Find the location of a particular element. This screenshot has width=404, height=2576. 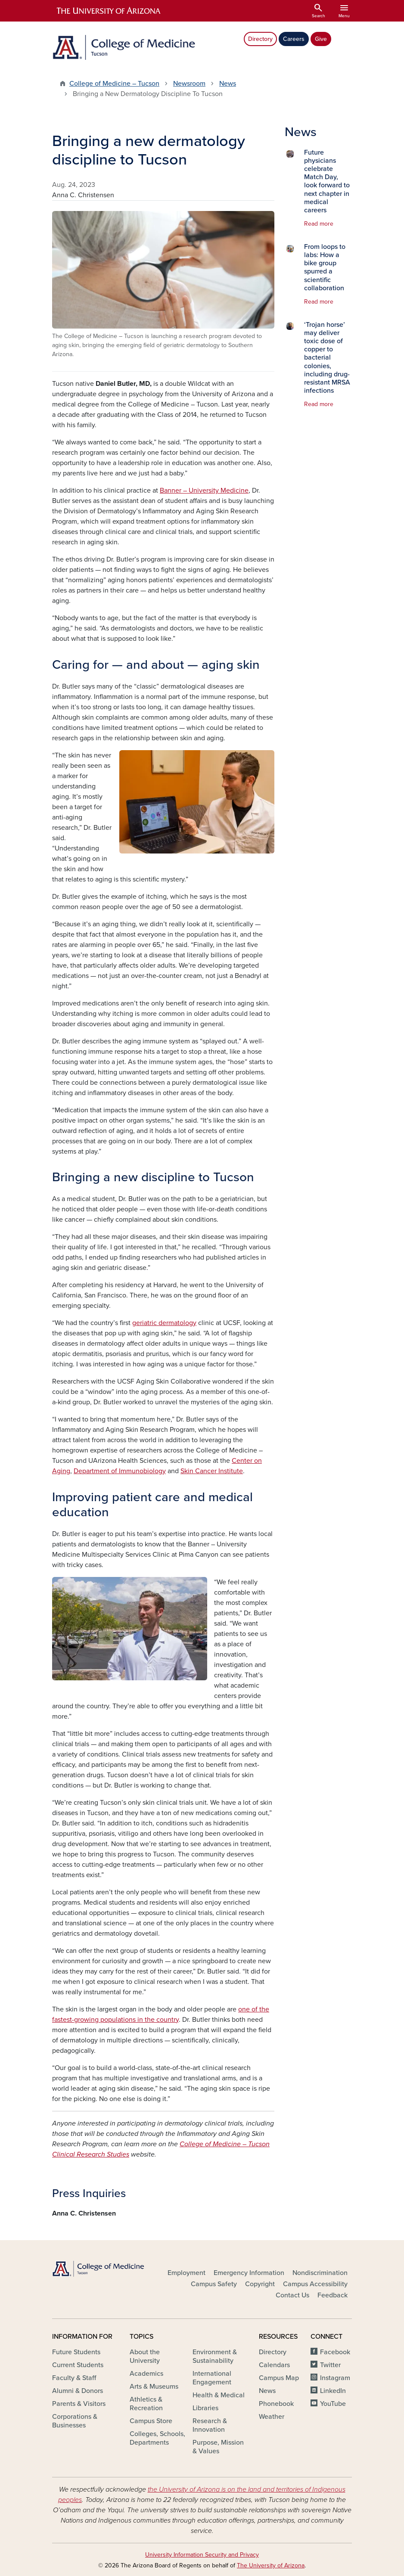

International Engagement is located at coordinates (212, 2378).